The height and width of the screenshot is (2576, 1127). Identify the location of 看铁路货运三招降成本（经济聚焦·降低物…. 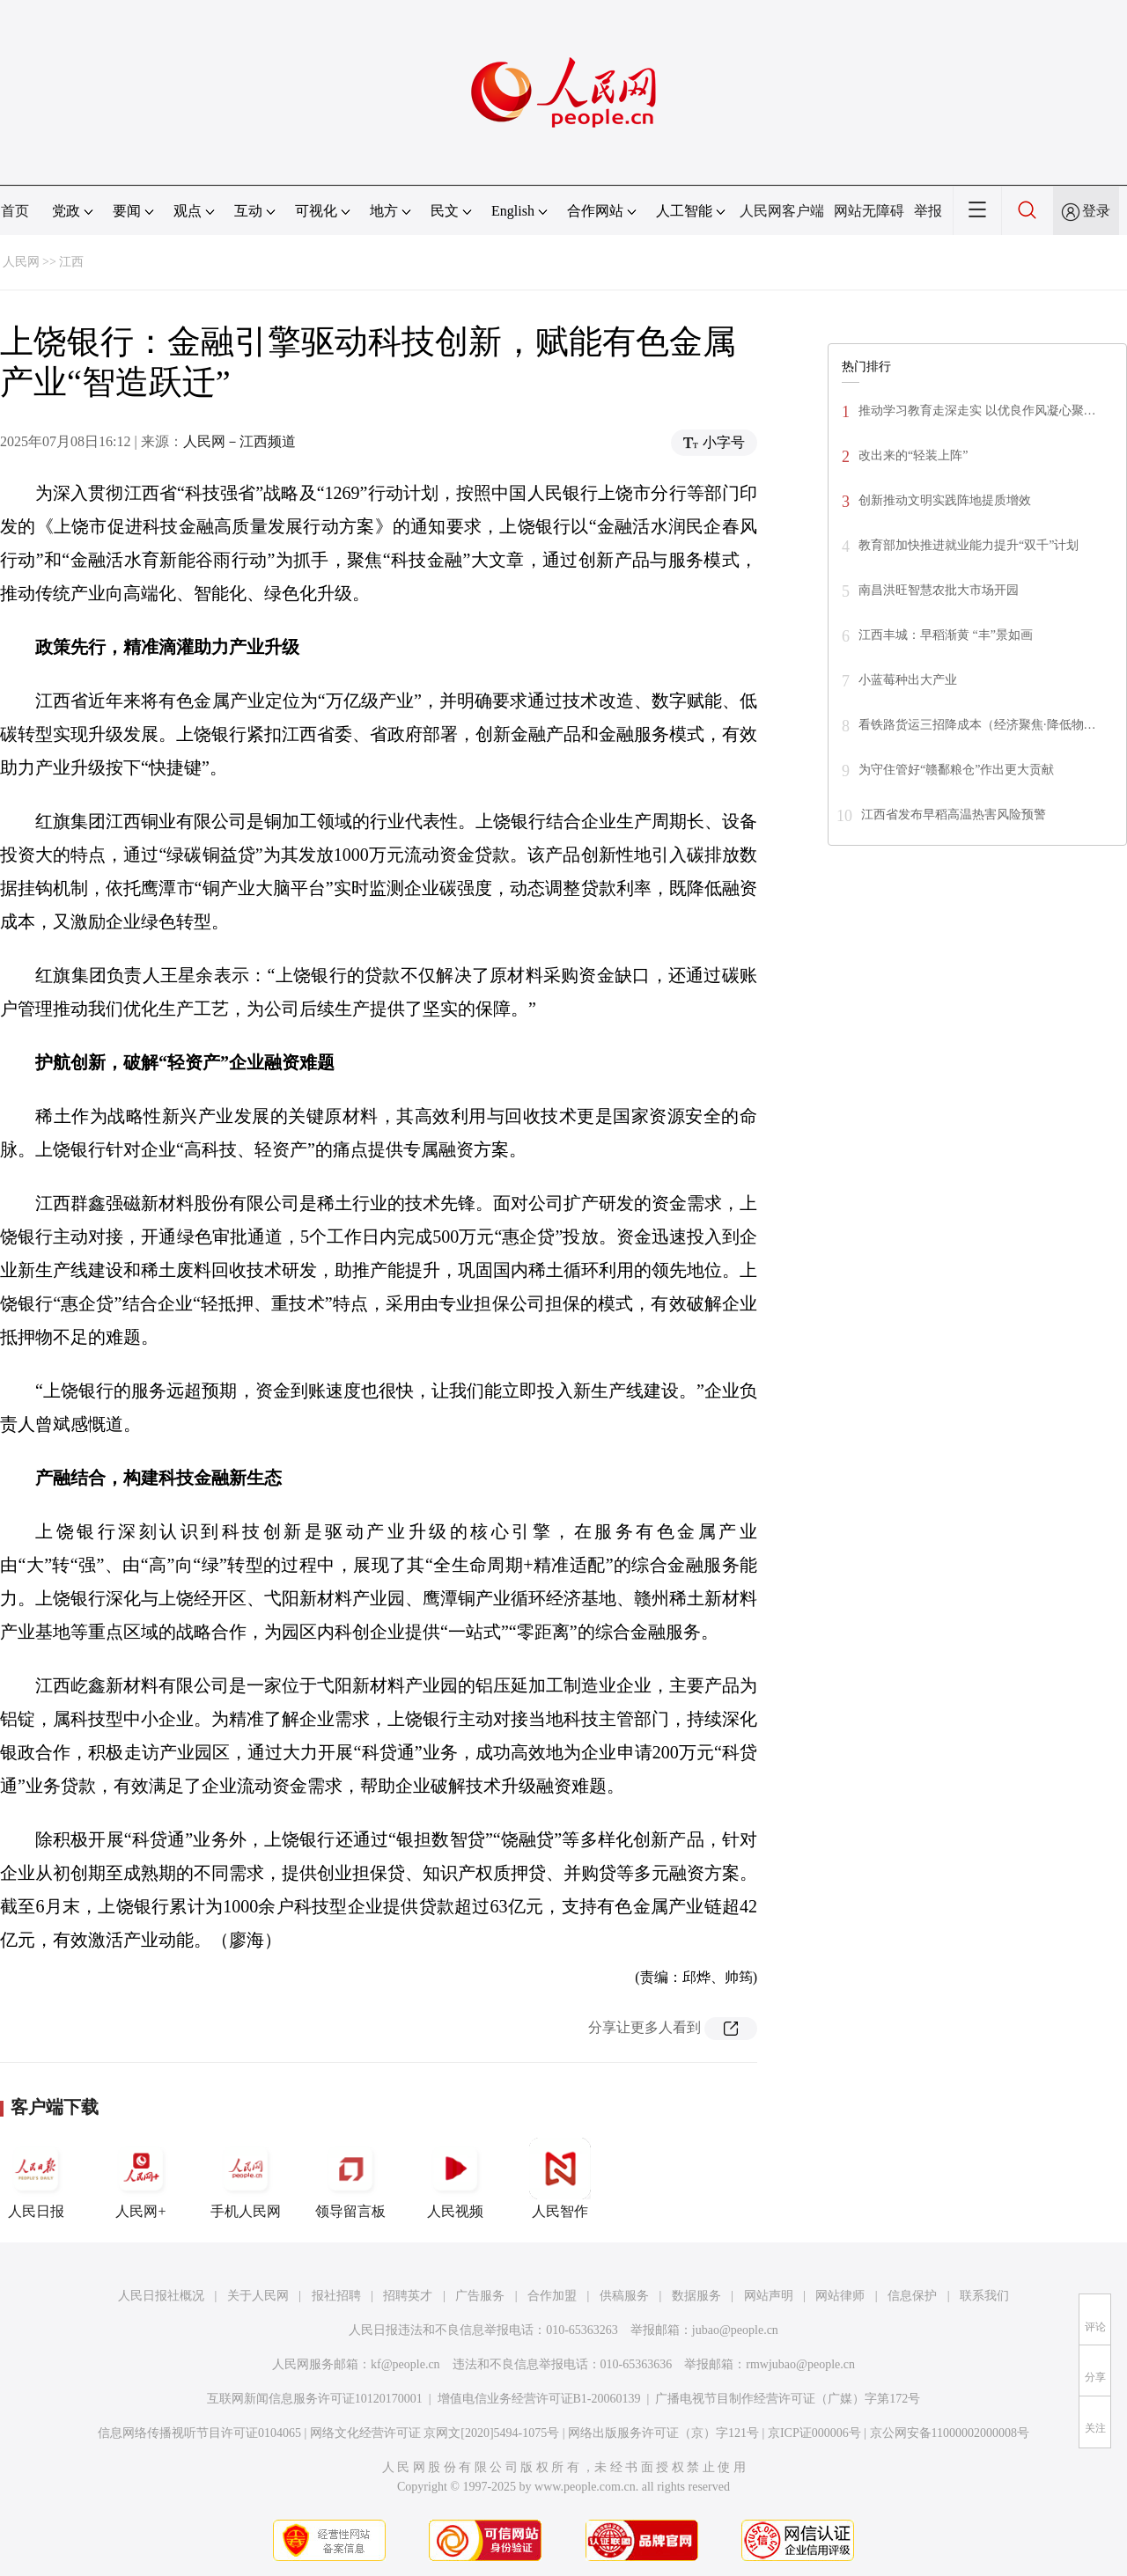
(977, 724).